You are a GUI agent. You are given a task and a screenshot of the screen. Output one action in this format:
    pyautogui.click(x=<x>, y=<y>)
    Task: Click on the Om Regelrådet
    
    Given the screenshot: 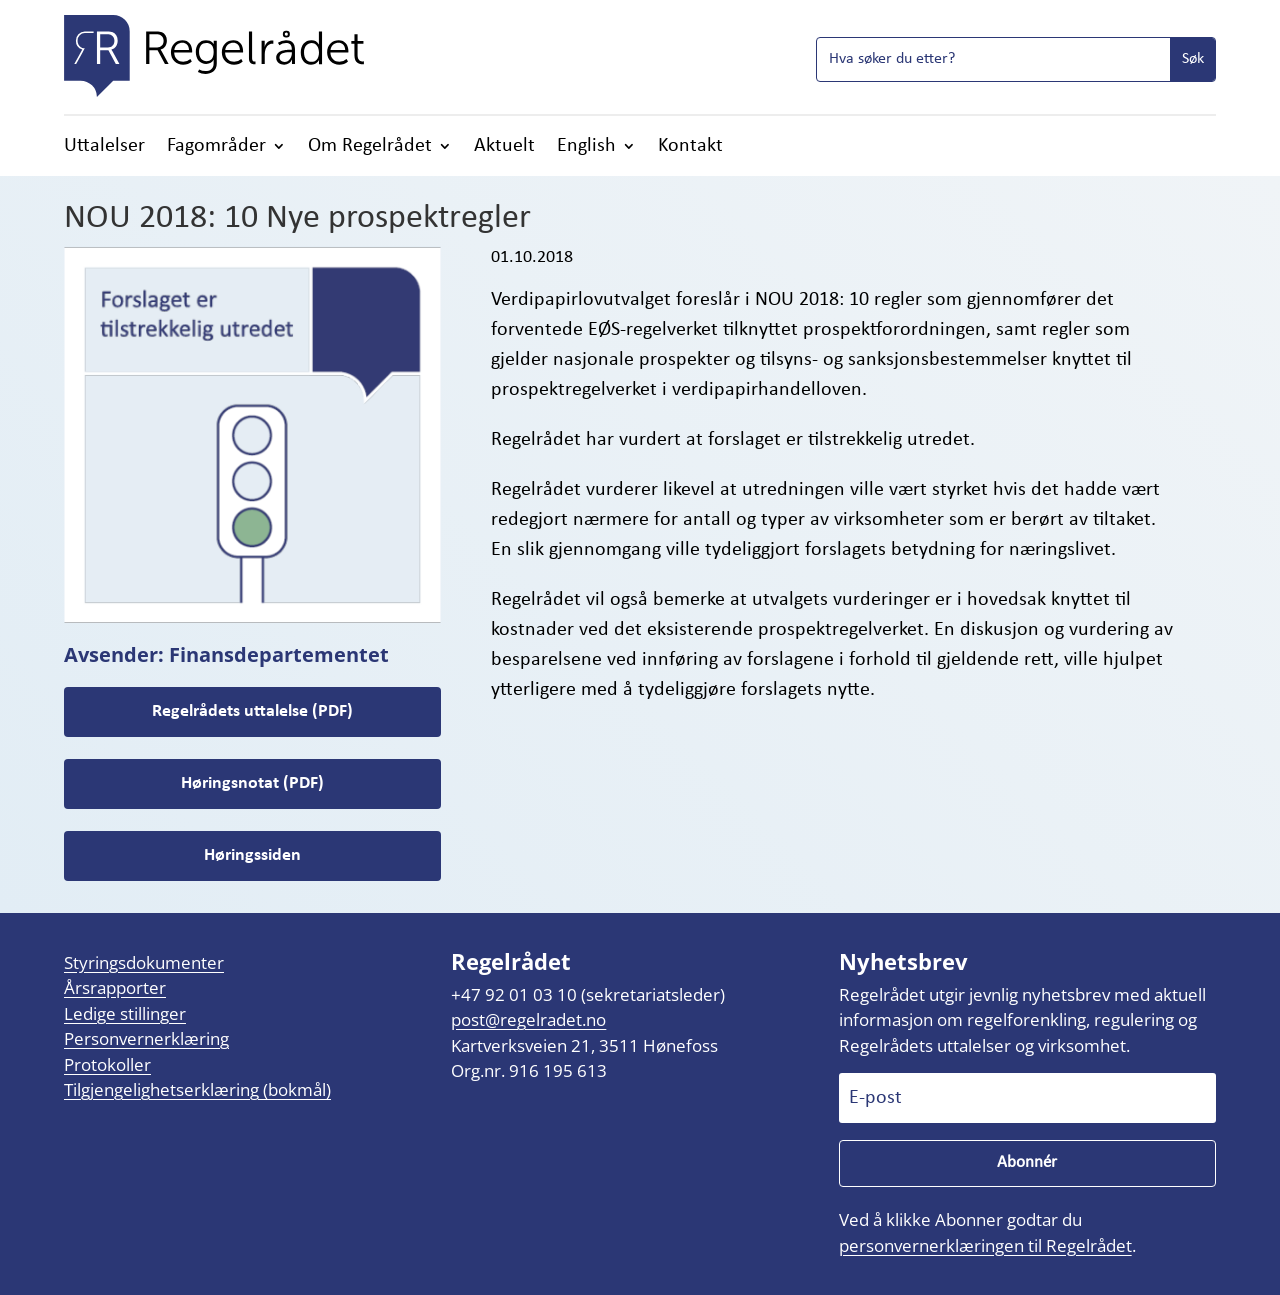 What is the action you would take?
    pyautogui.click(x=370, y=147)
    